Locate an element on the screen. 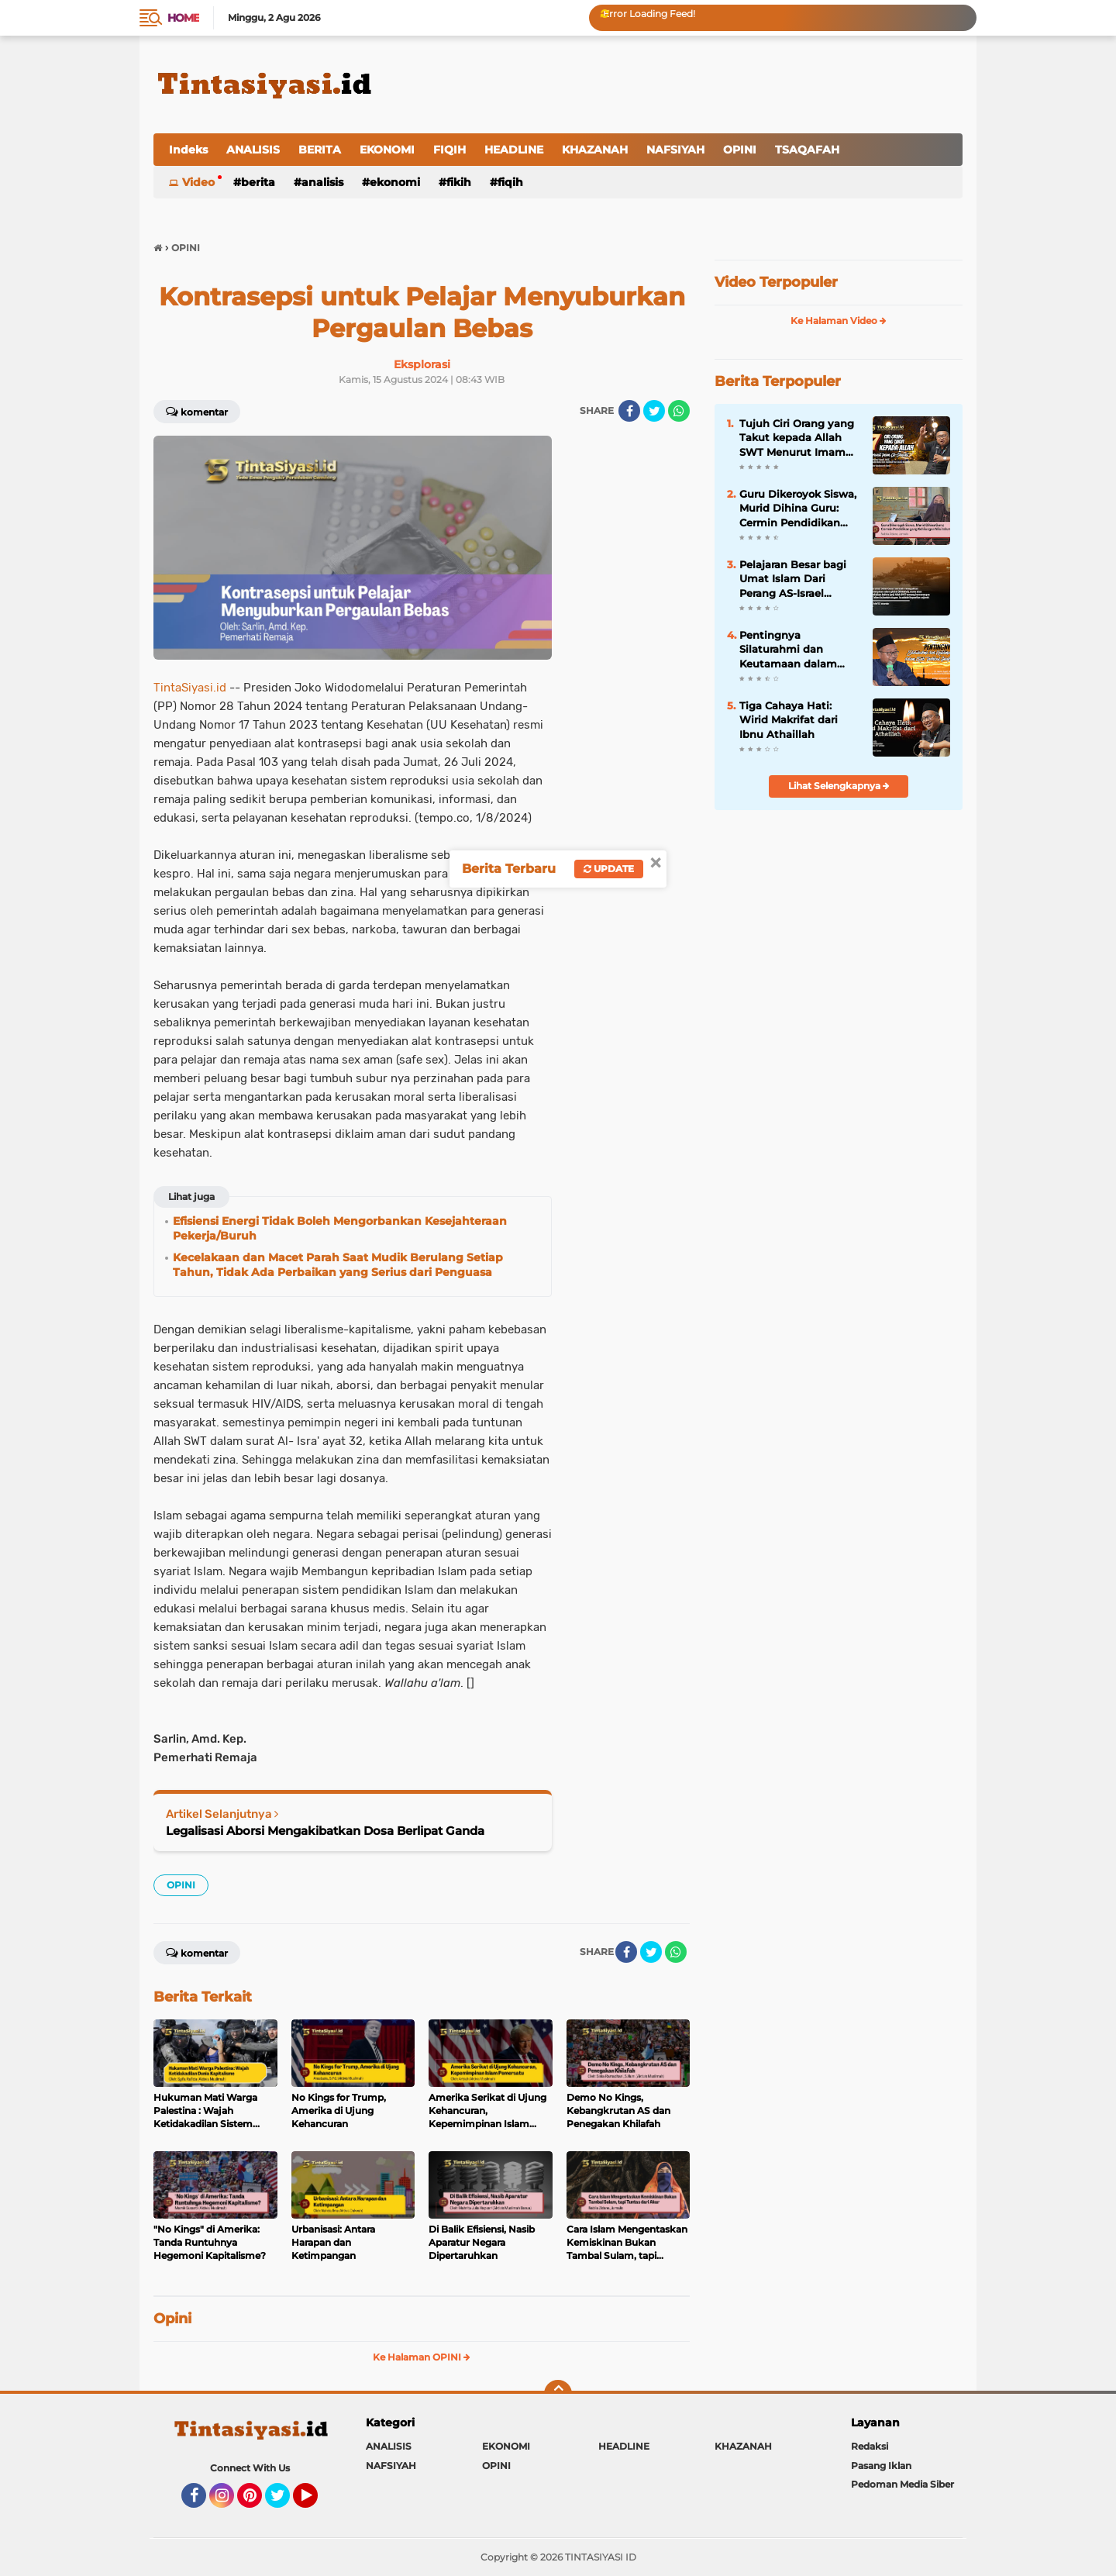 Image resolution: width=1116 pixels, height=2576 pixels. FIKIH is located at coordinates (458, 182).